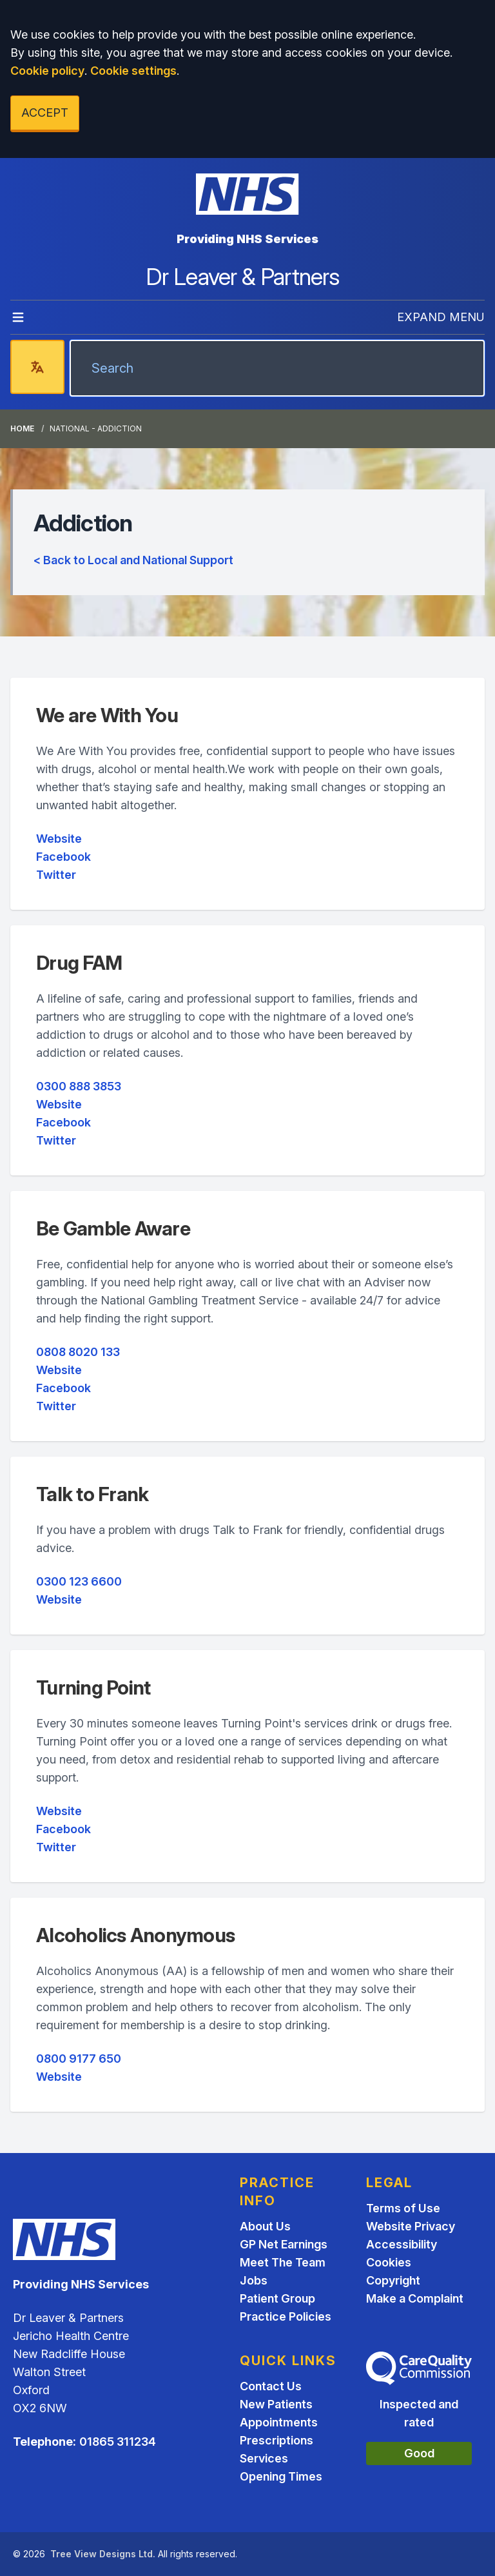 The width and height of the screenshot is (495, 2576). Describe the element at coordinates (283, 2244) in the screenshot. I see `GP Net Earnings` at that location.